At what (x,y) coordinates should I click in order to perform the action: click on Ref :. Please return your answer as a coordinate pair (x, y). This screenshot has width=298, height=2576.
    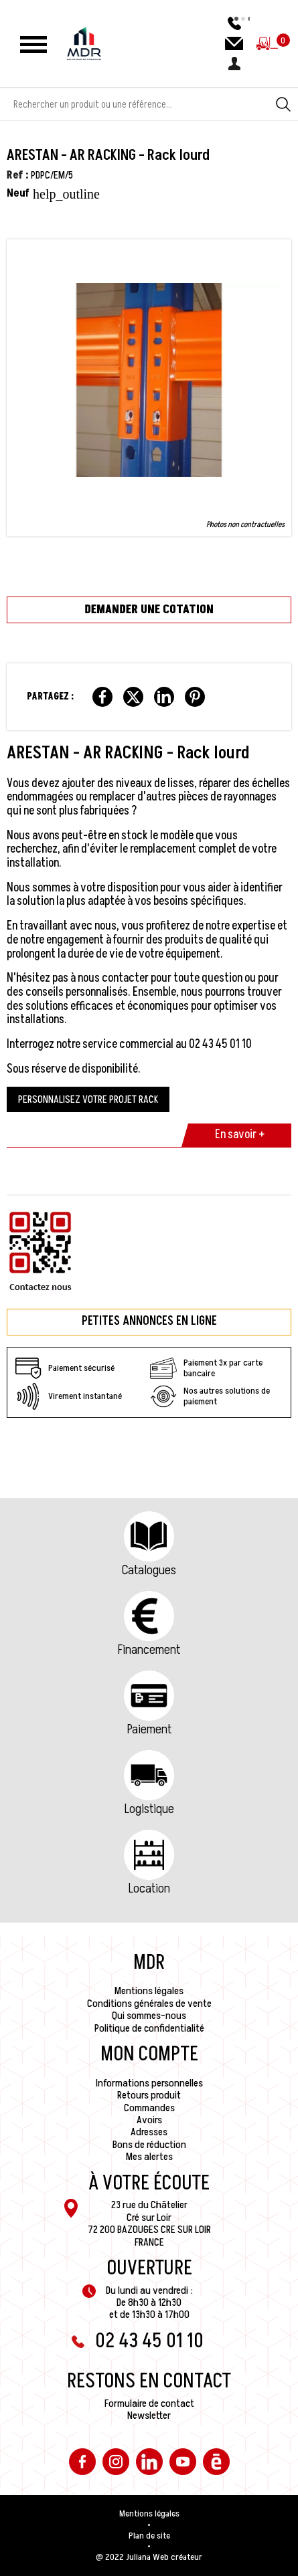
    Looking at the image, I should click on (18, 175).